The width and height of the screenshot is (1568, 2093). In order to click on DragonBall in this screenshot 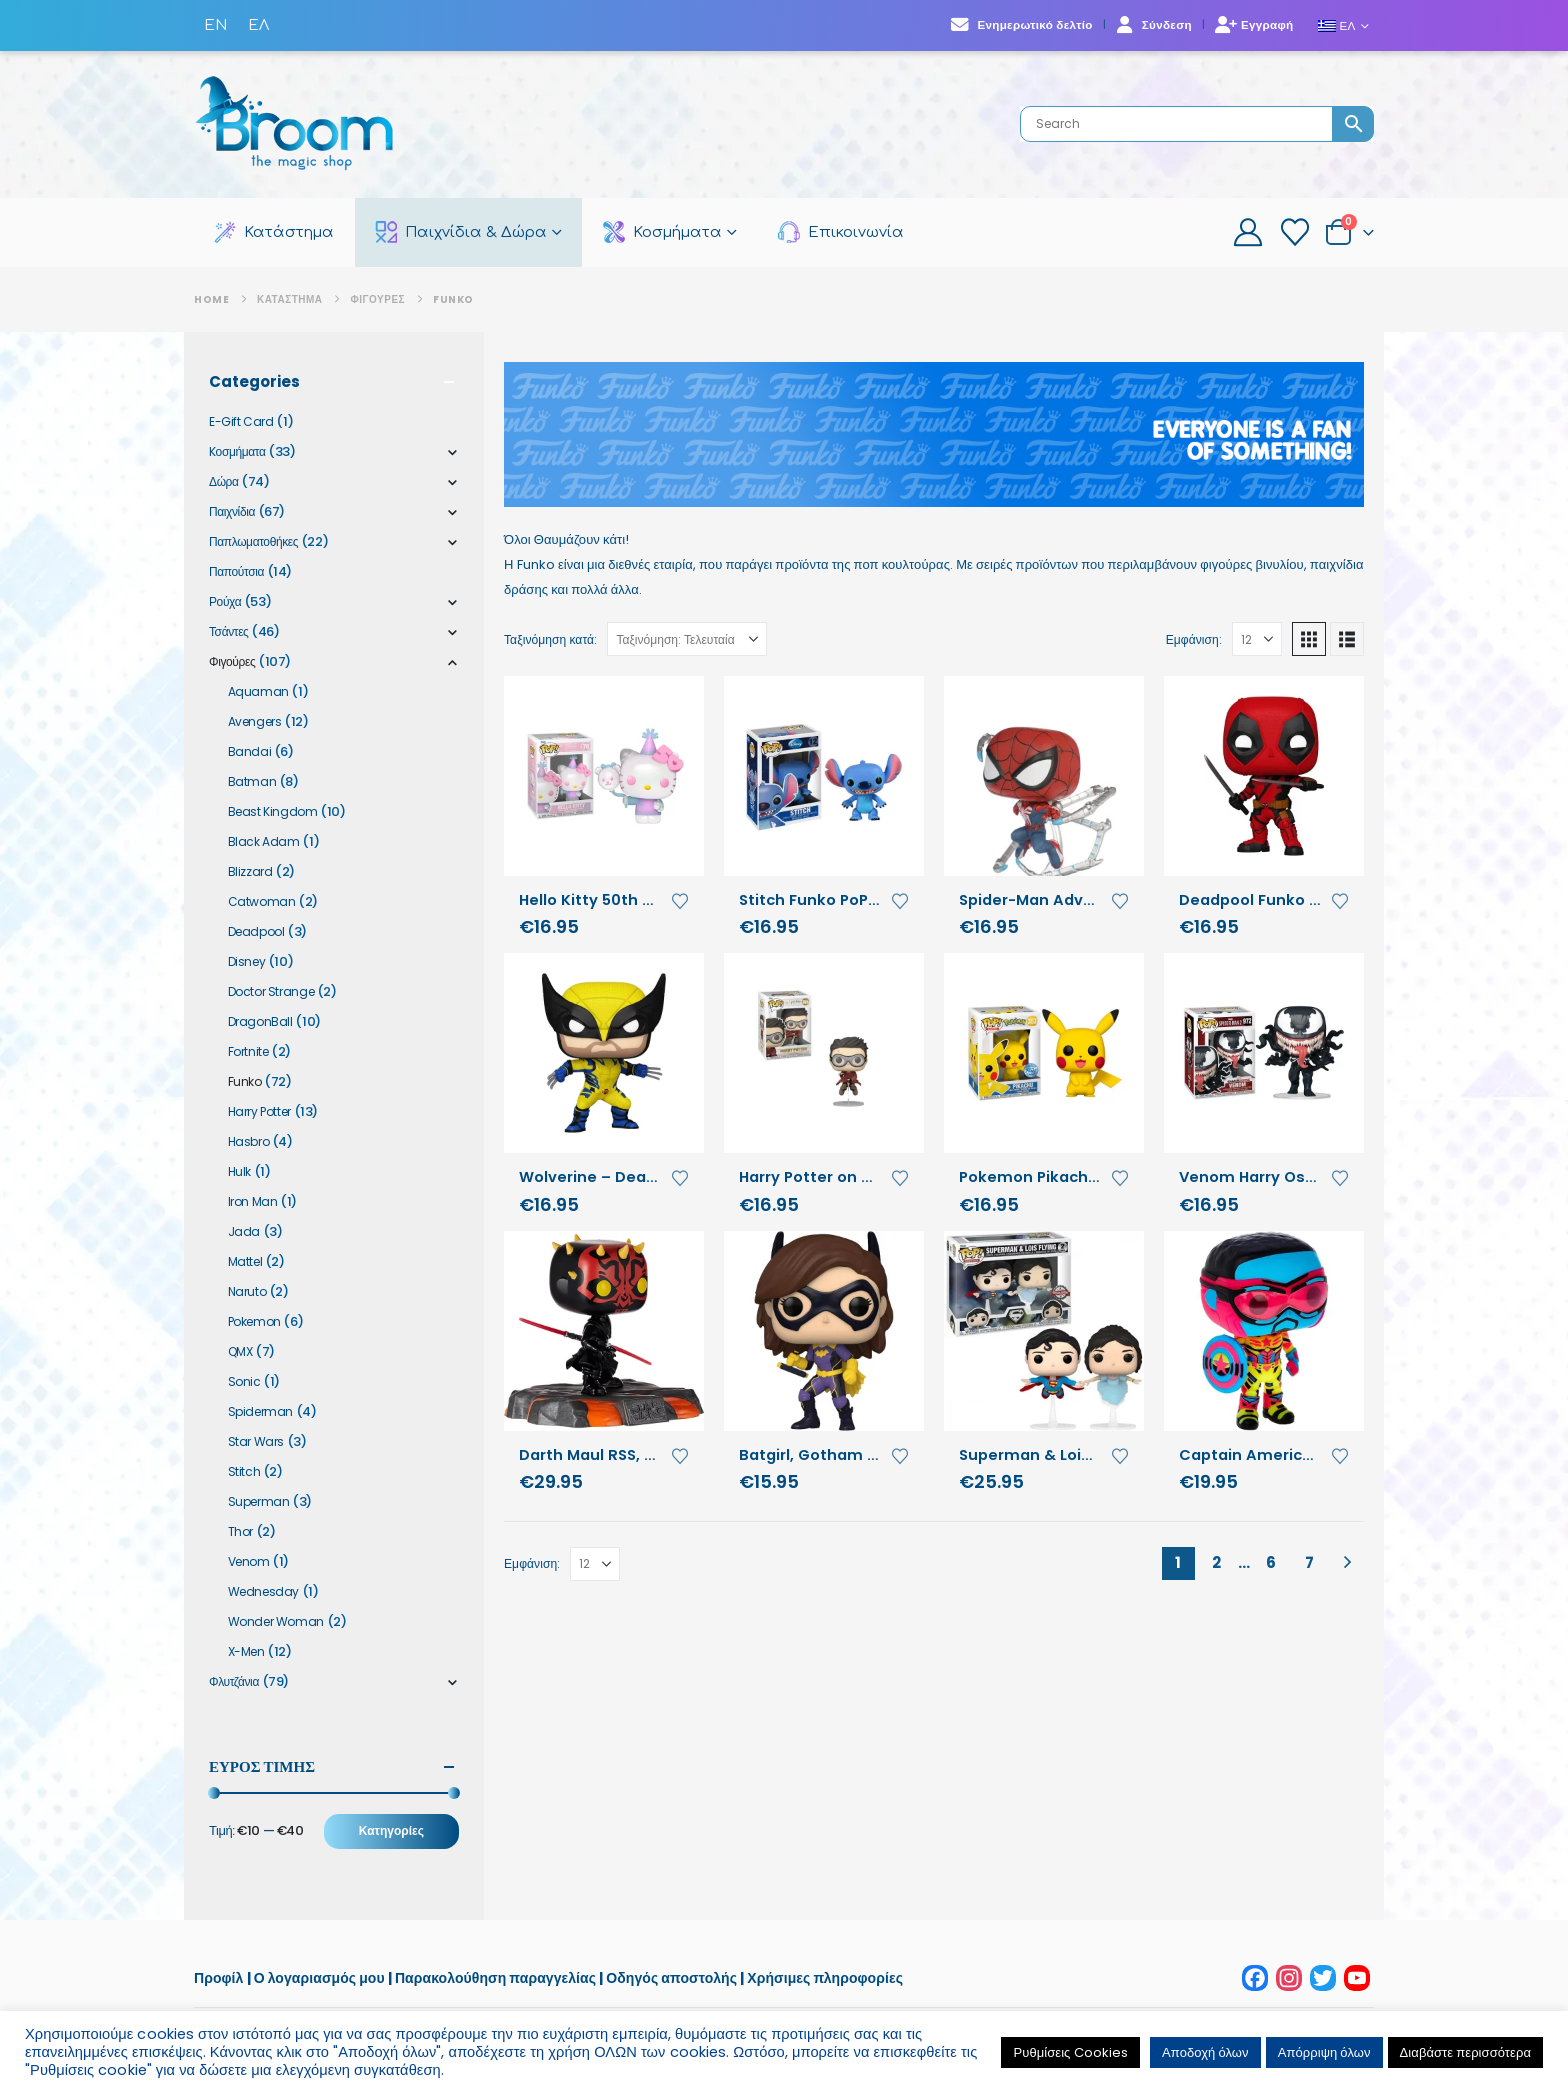, I will do `click(260, 1021)`.